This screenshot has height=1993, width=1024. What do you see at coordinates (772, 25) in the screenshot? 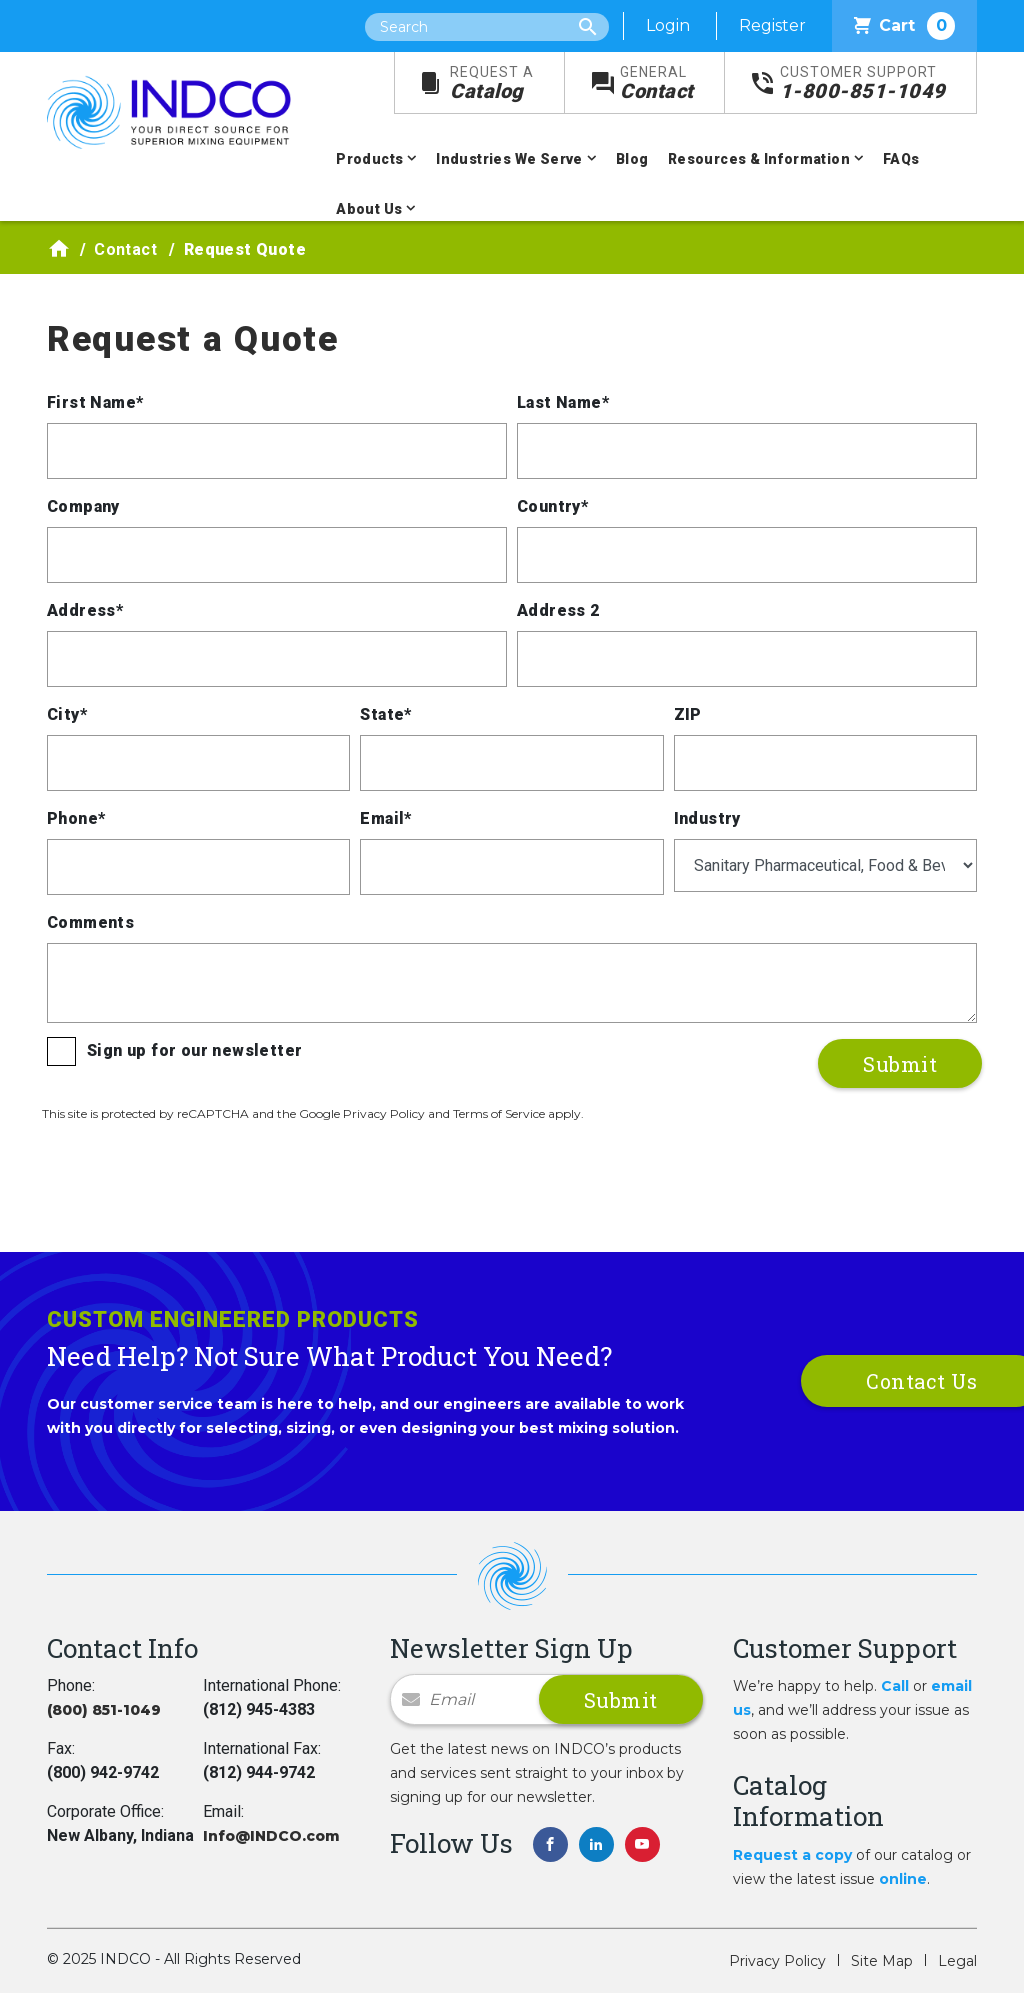
I see `Register` at bounding box center [772, 25].